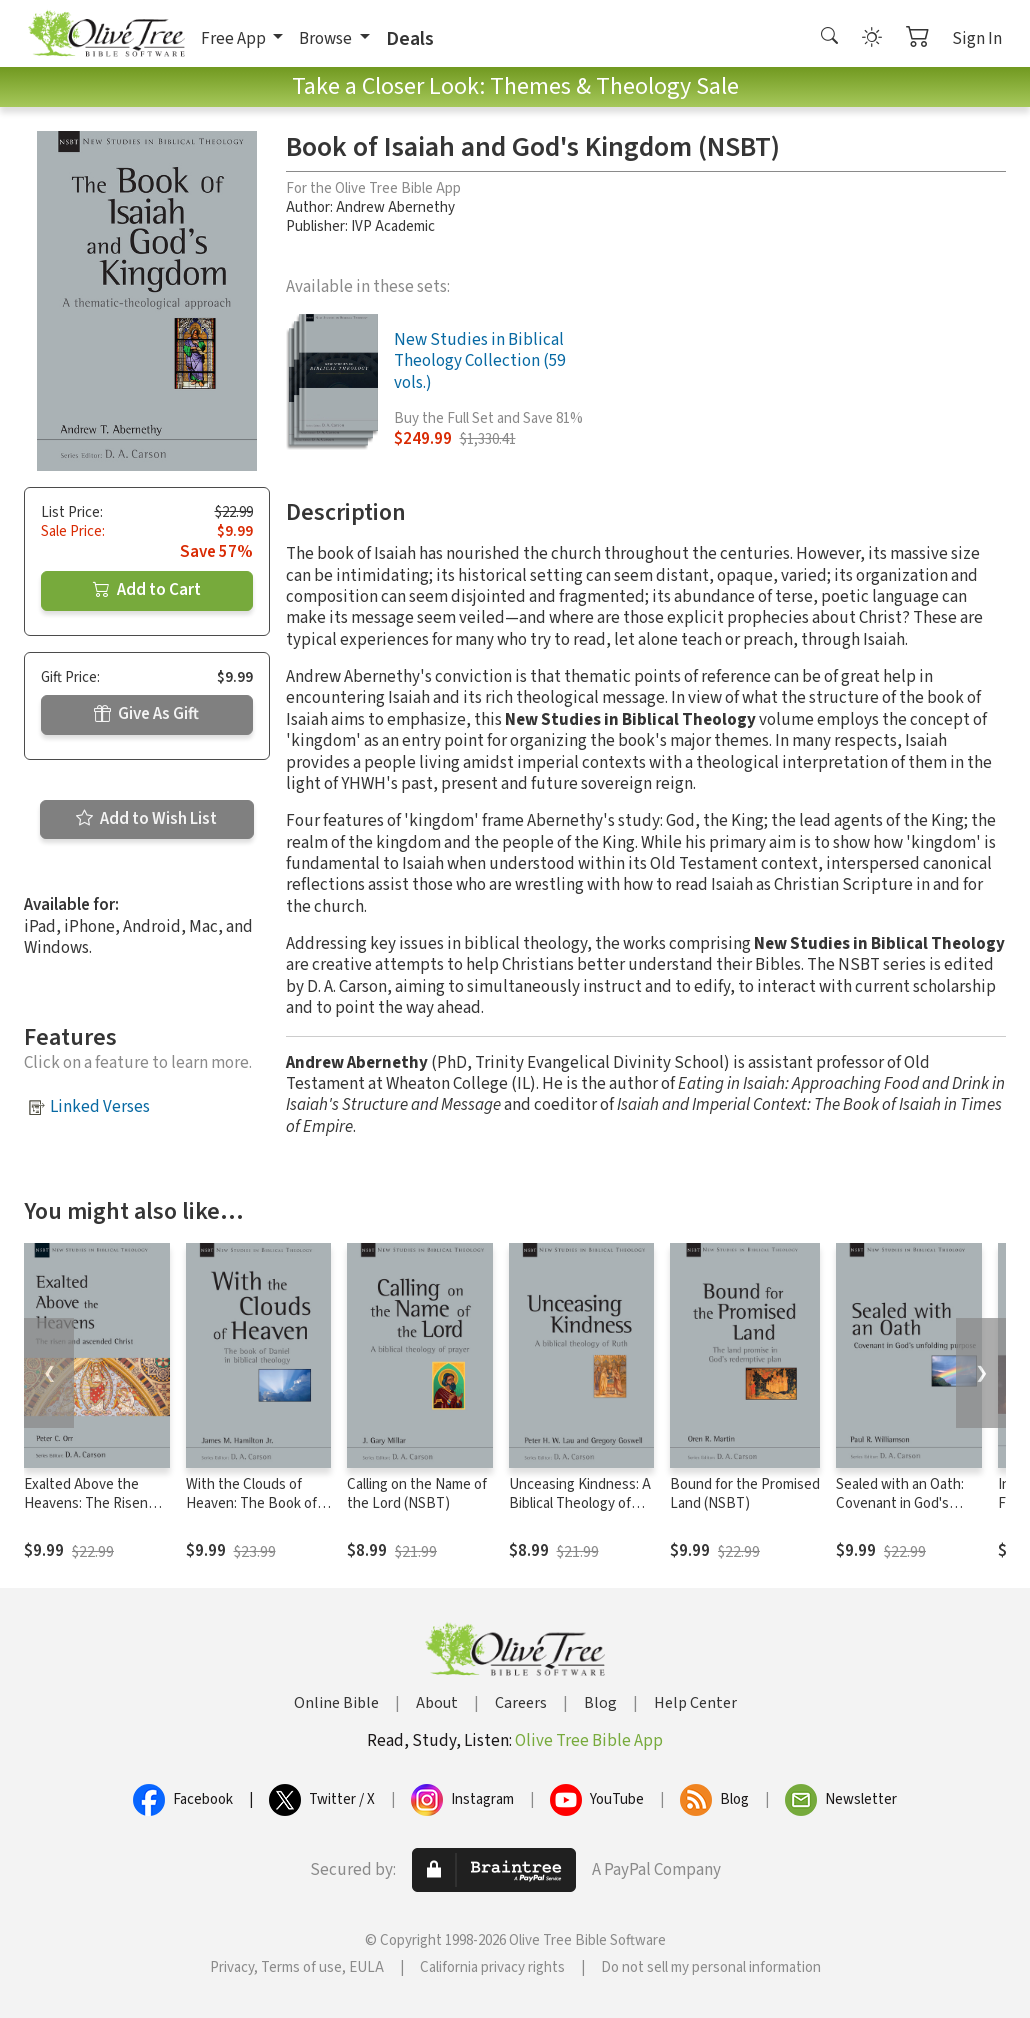 Image resolution: width=1030 pixels, height=2018 pixels. I want to click on Give As Gift, so click(146, 714).